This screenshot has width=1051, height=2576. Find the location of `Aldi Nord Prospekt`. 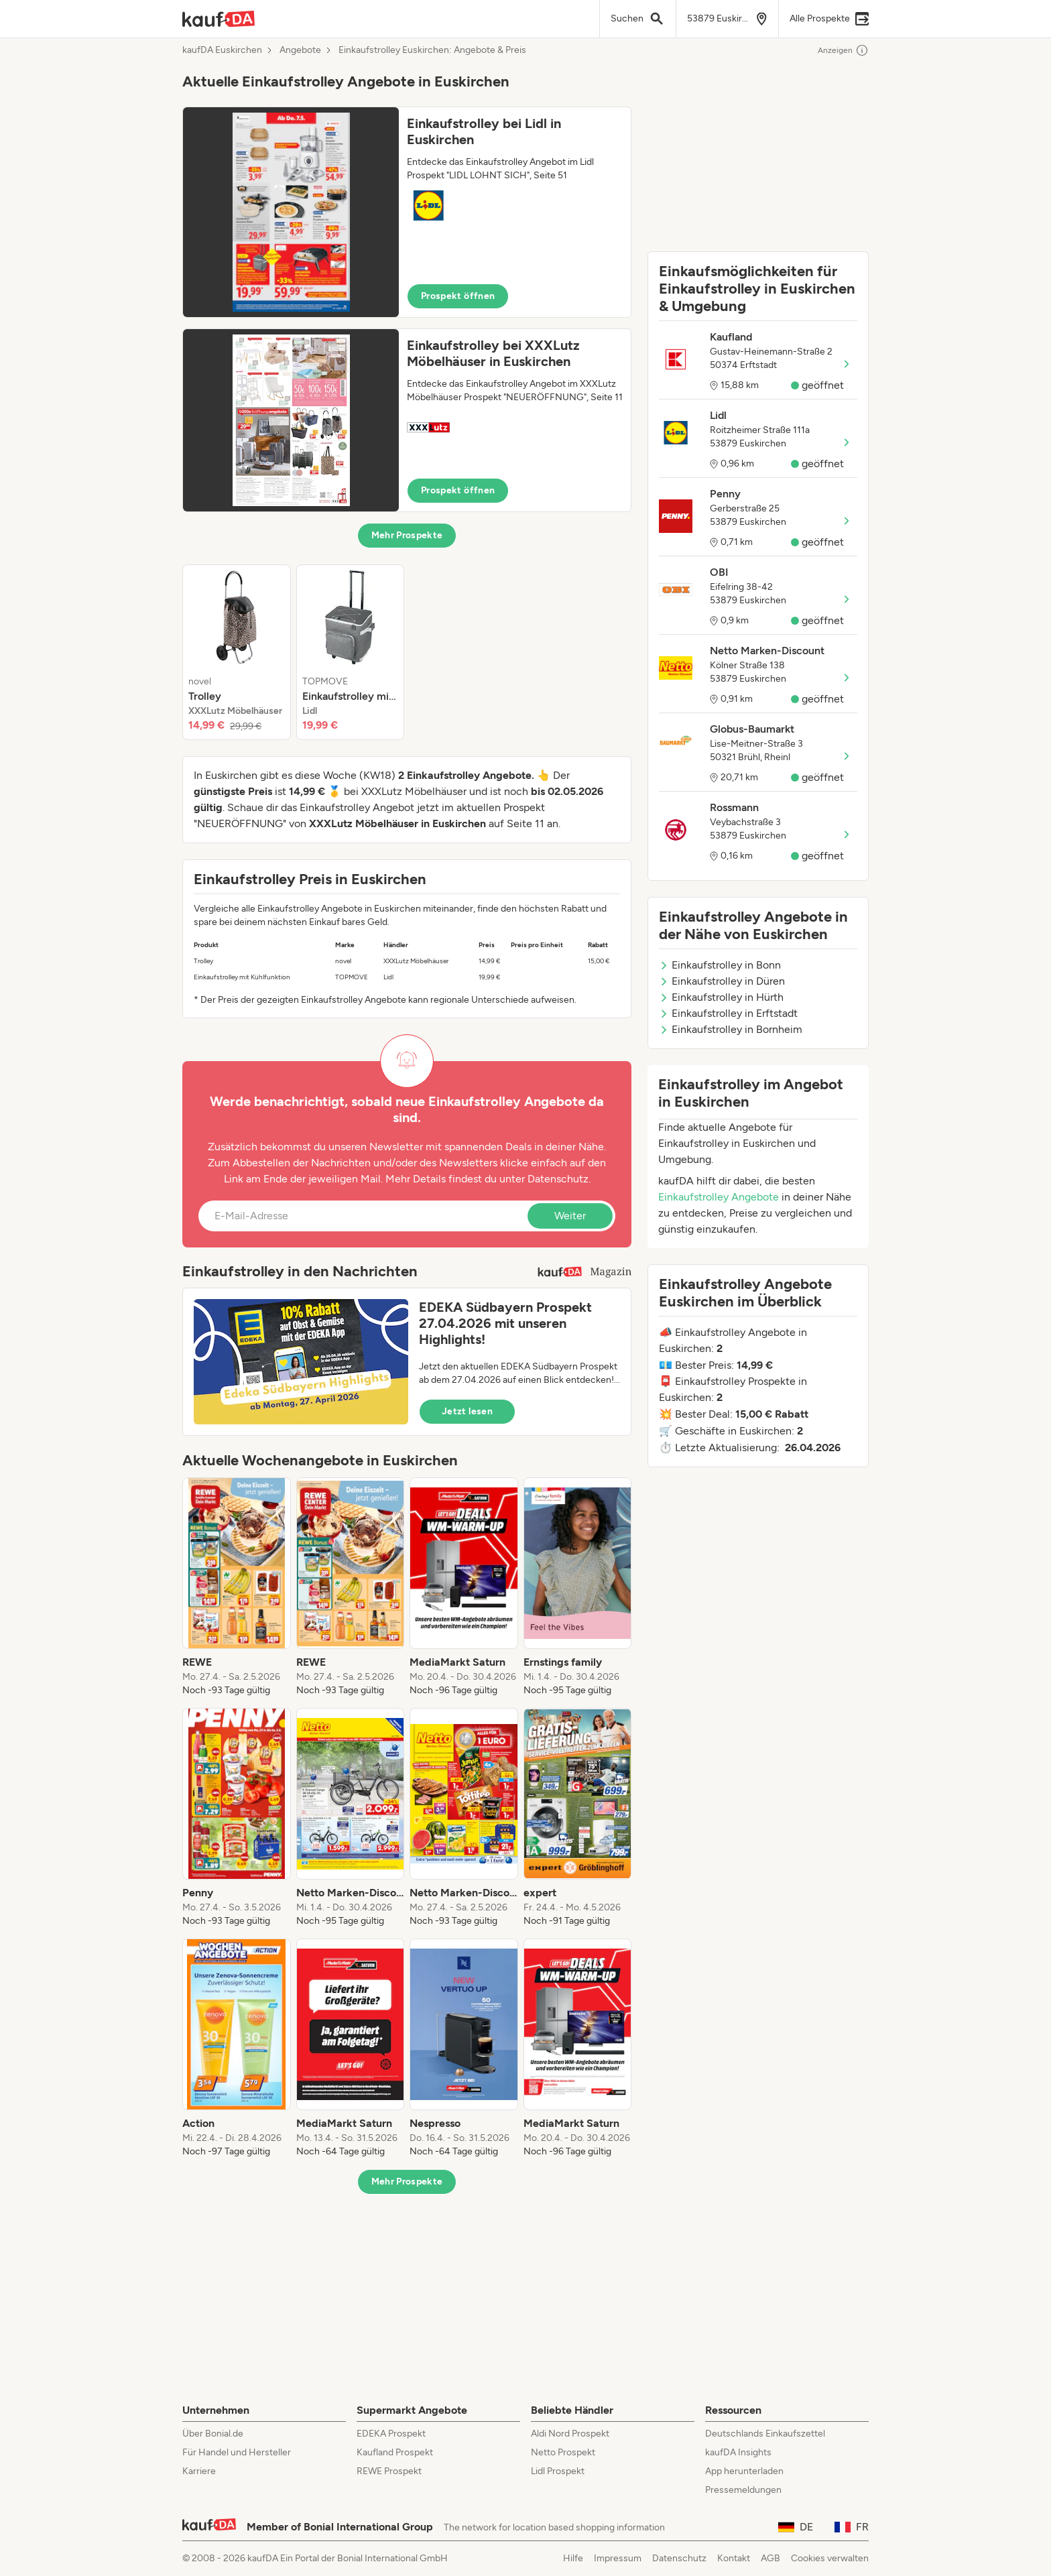

Aldi Nord Prospekt is located at coordinates (570, 2433).